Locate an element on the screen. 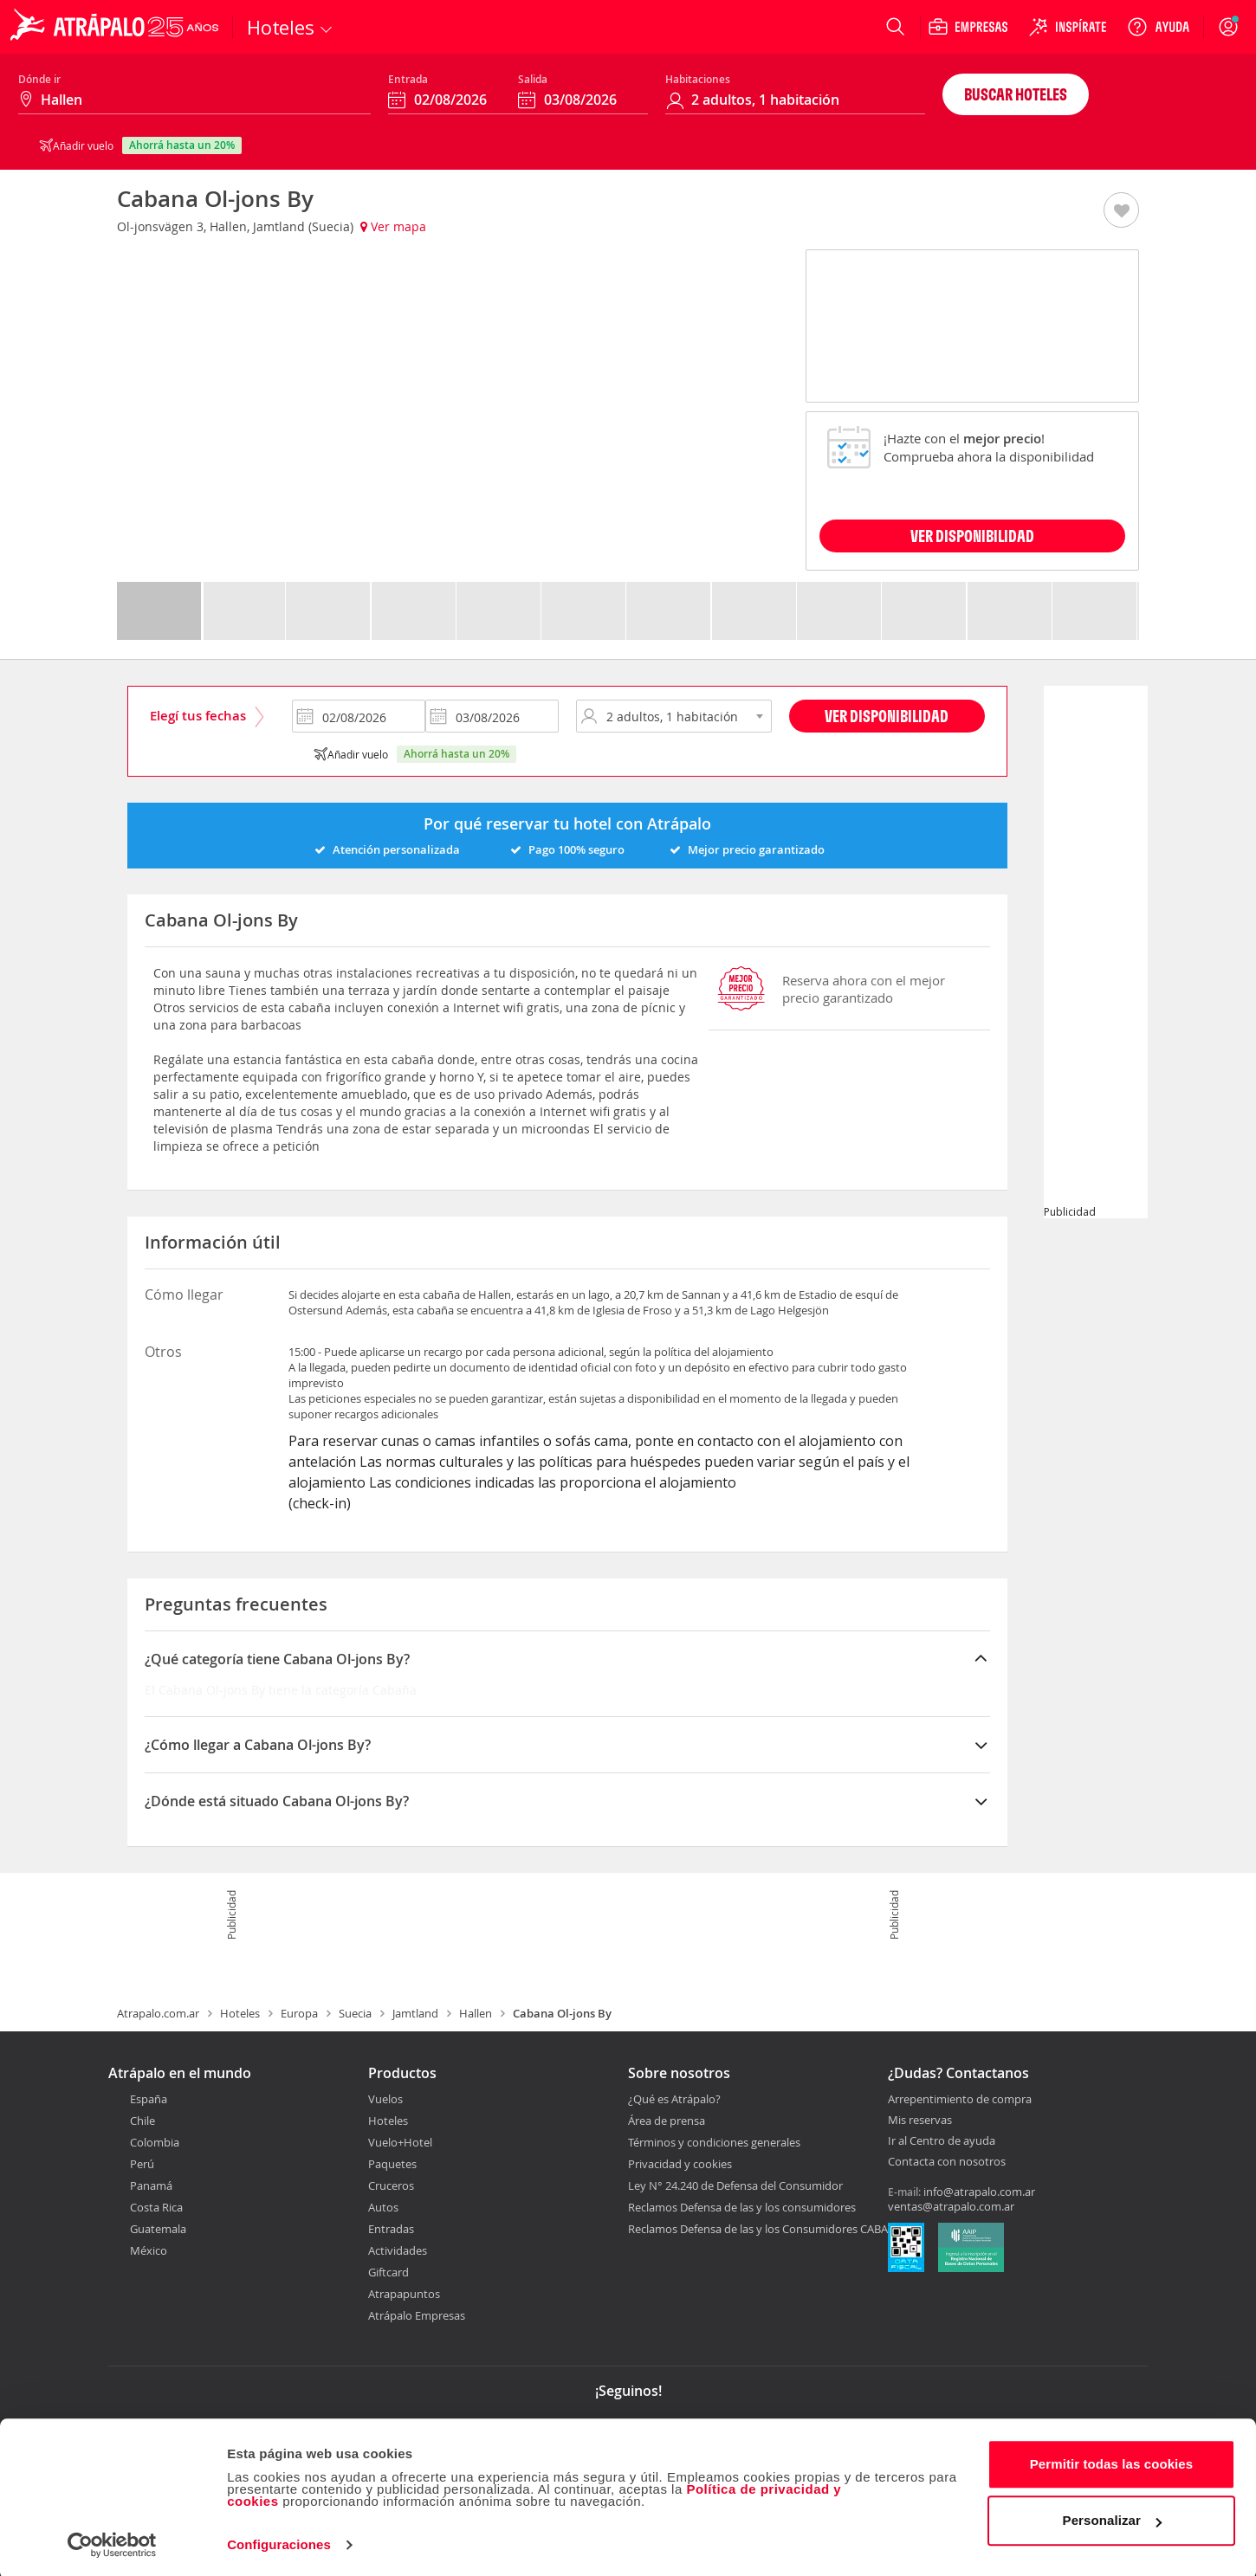  Atrapalo.com.ar is located at coordinates (158, 2013).